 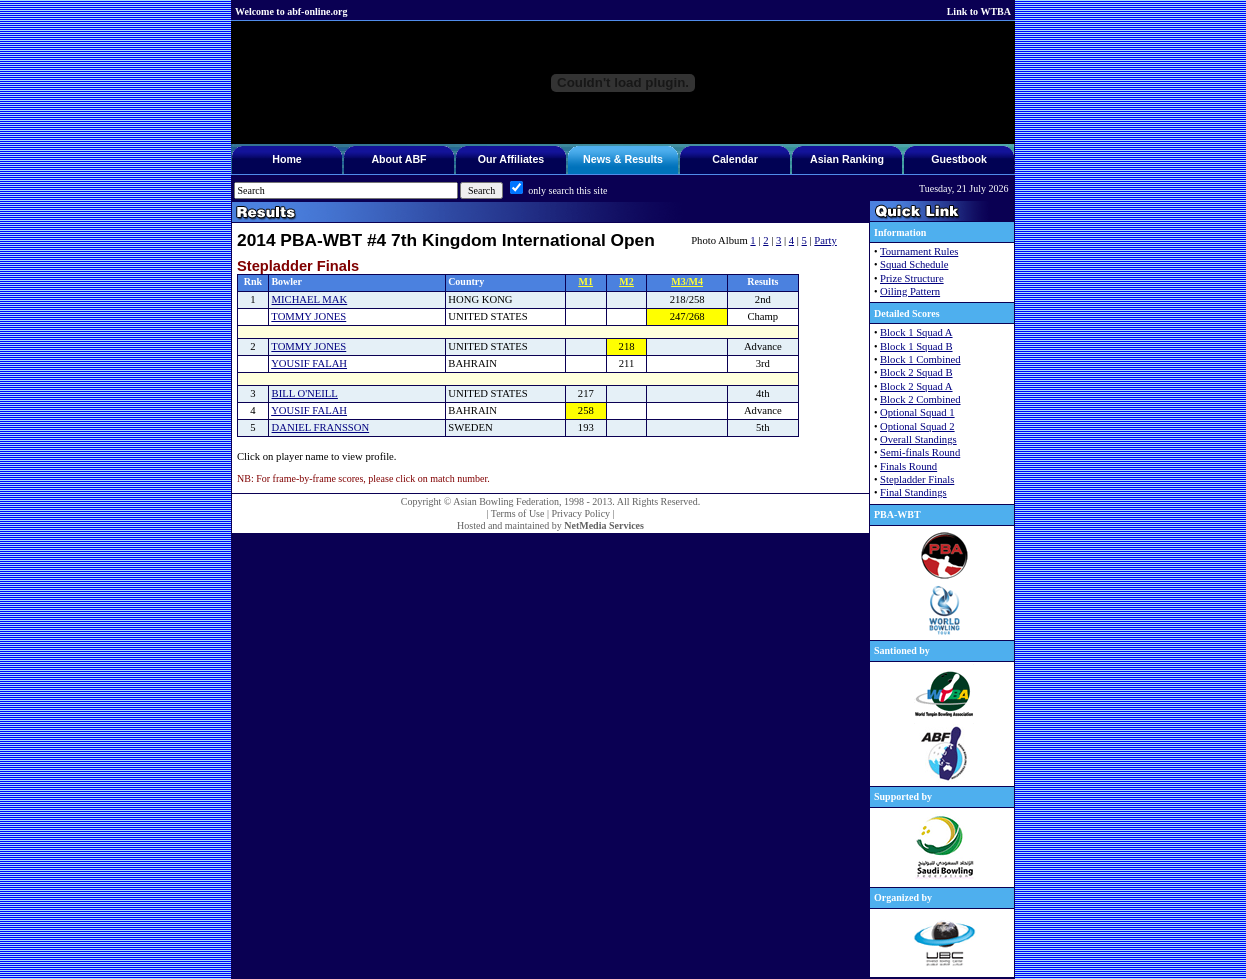 What do you see at coordinates (920, 452) in the screenshot?
I see `Semi-finals Round` at bounding box center [920, 452].